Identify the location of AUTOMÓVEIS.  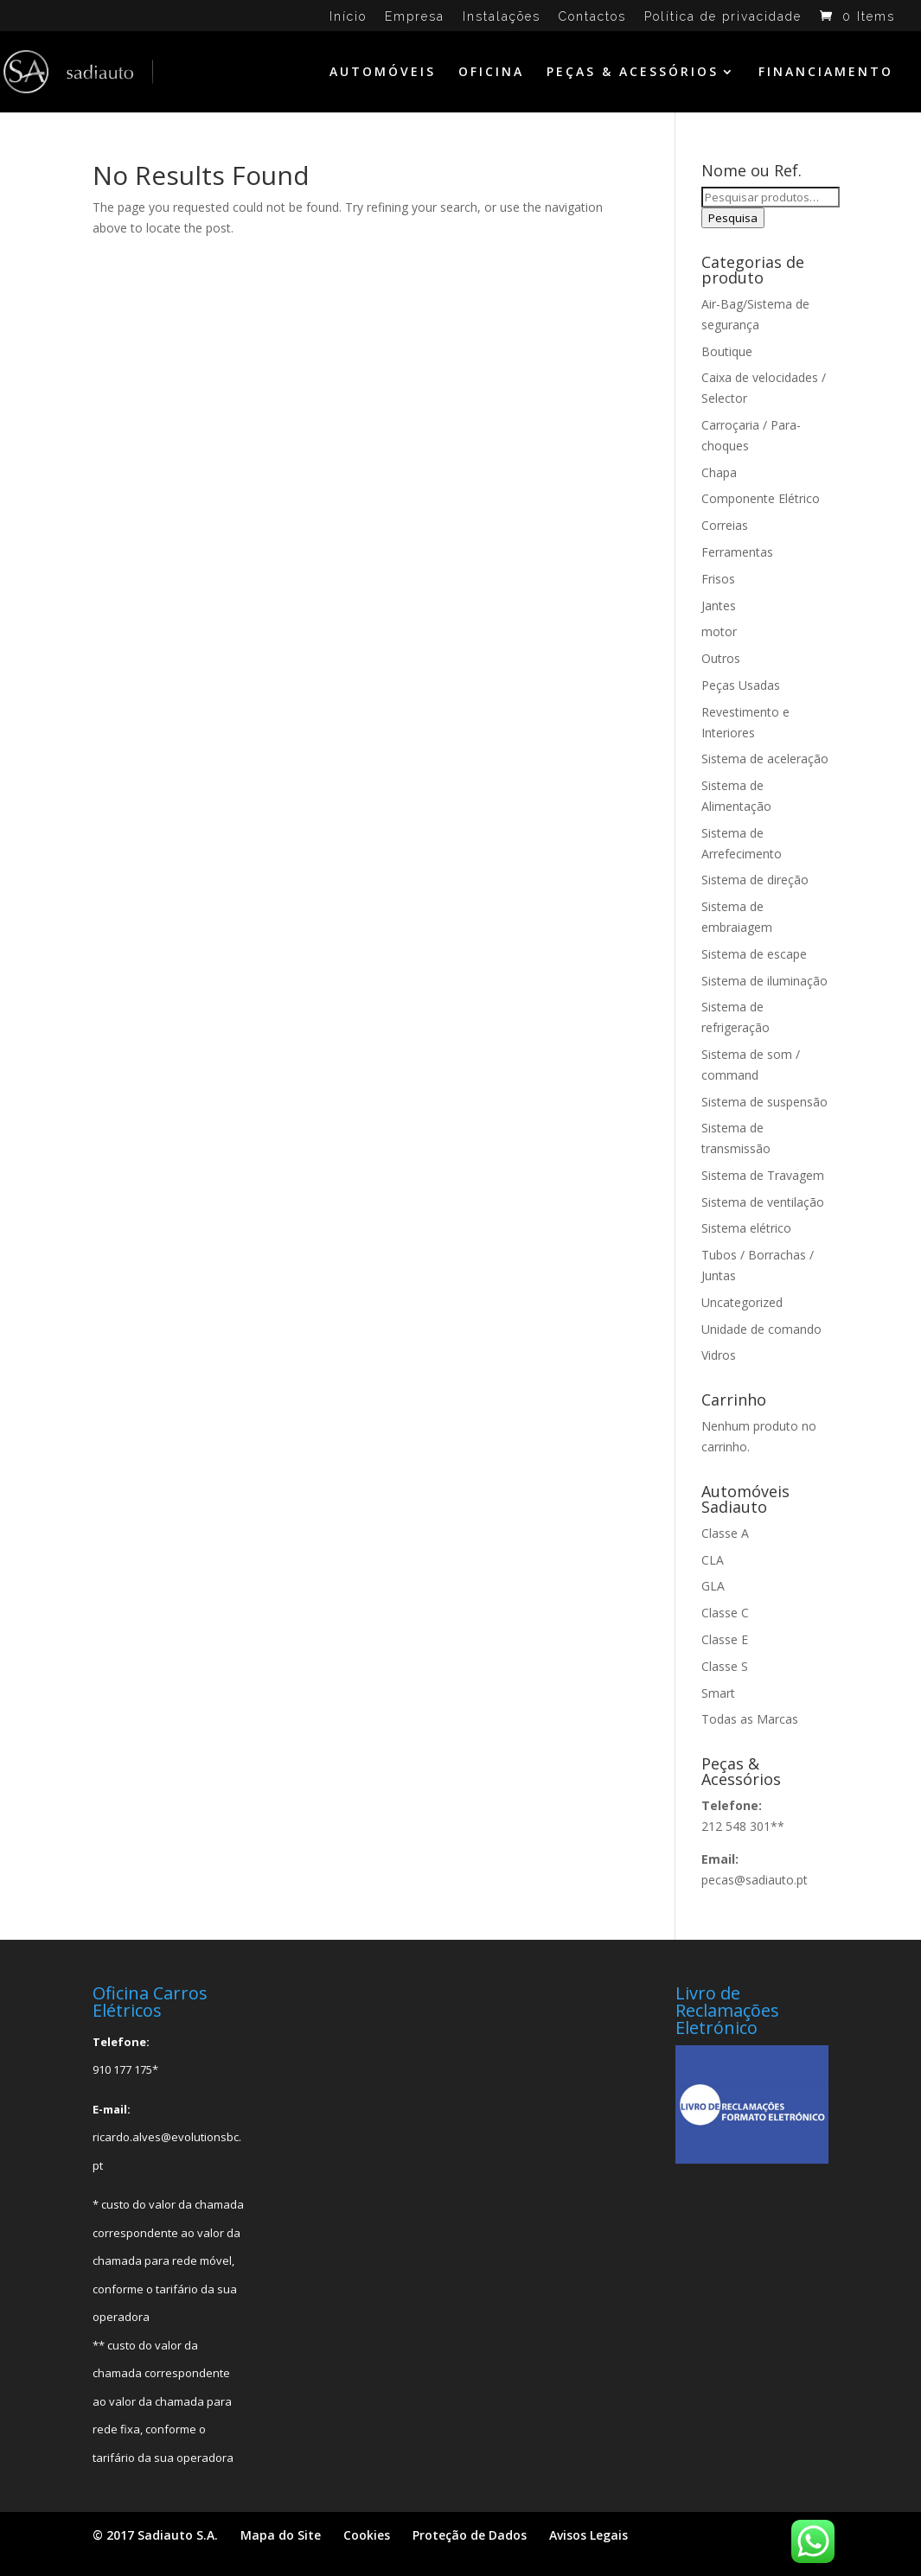
(382, 73).